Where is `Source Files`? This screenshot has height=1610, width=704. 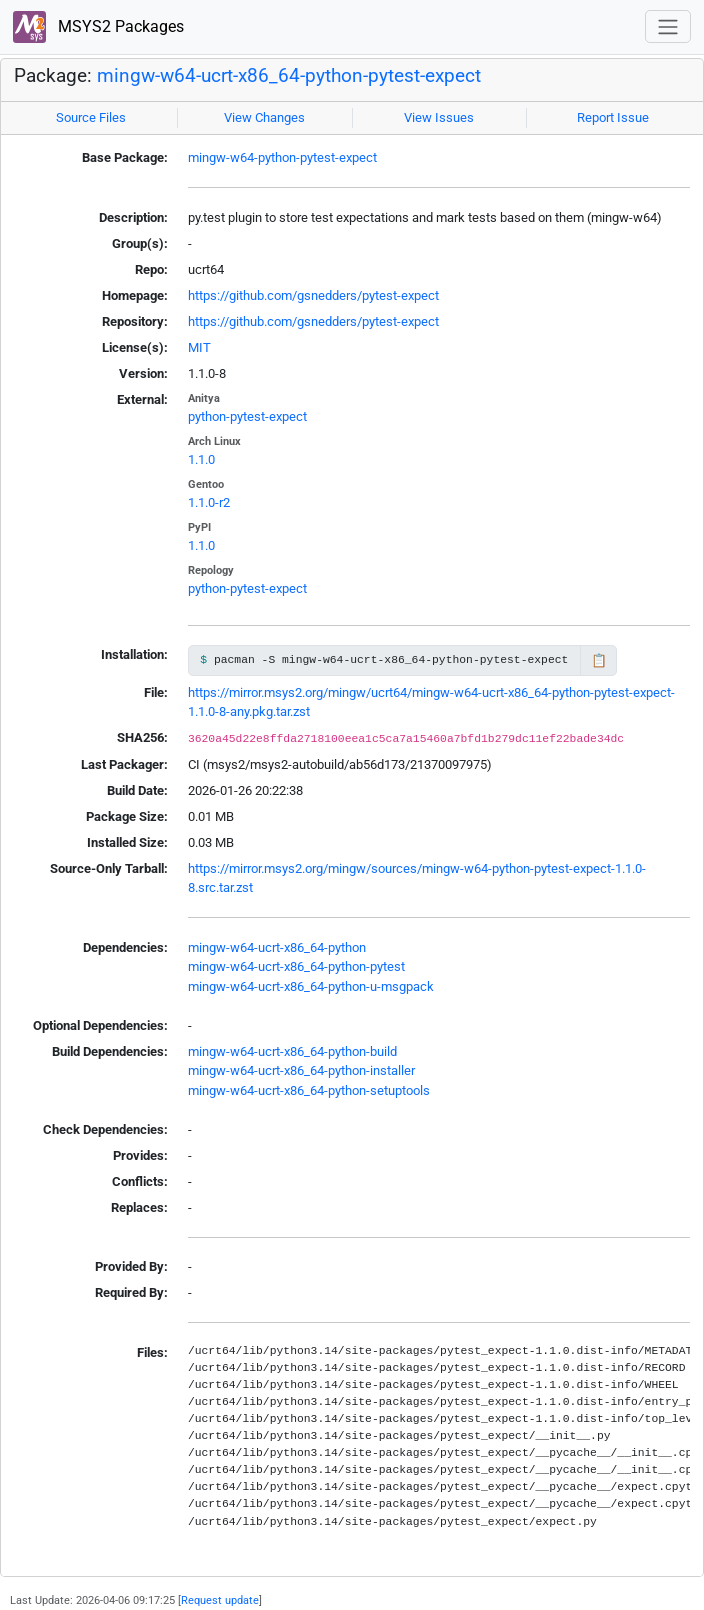
Source Files is located at coordinates (91, 117).